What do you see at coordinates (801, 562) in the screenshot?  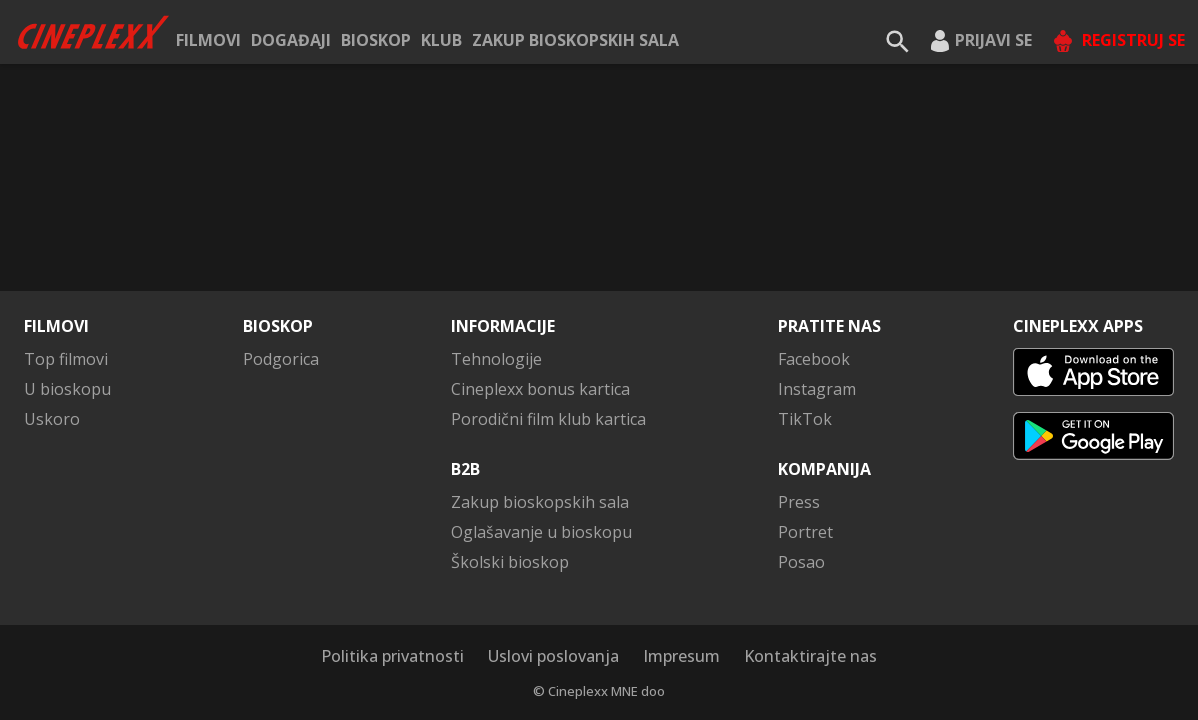 I see `Posao` at bounding box center [801, 562].